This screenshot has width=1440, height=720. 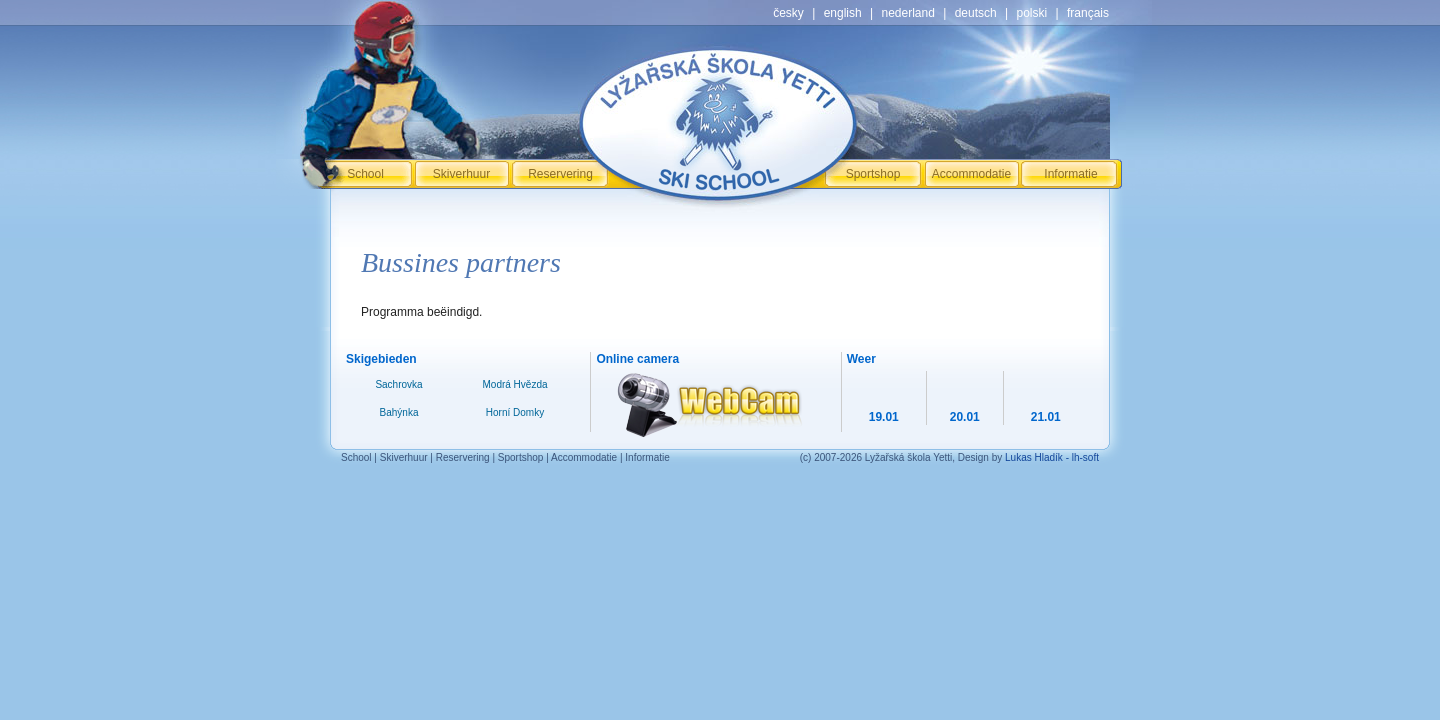 I want to click on Accommodatie, so click(x=971, y=174).